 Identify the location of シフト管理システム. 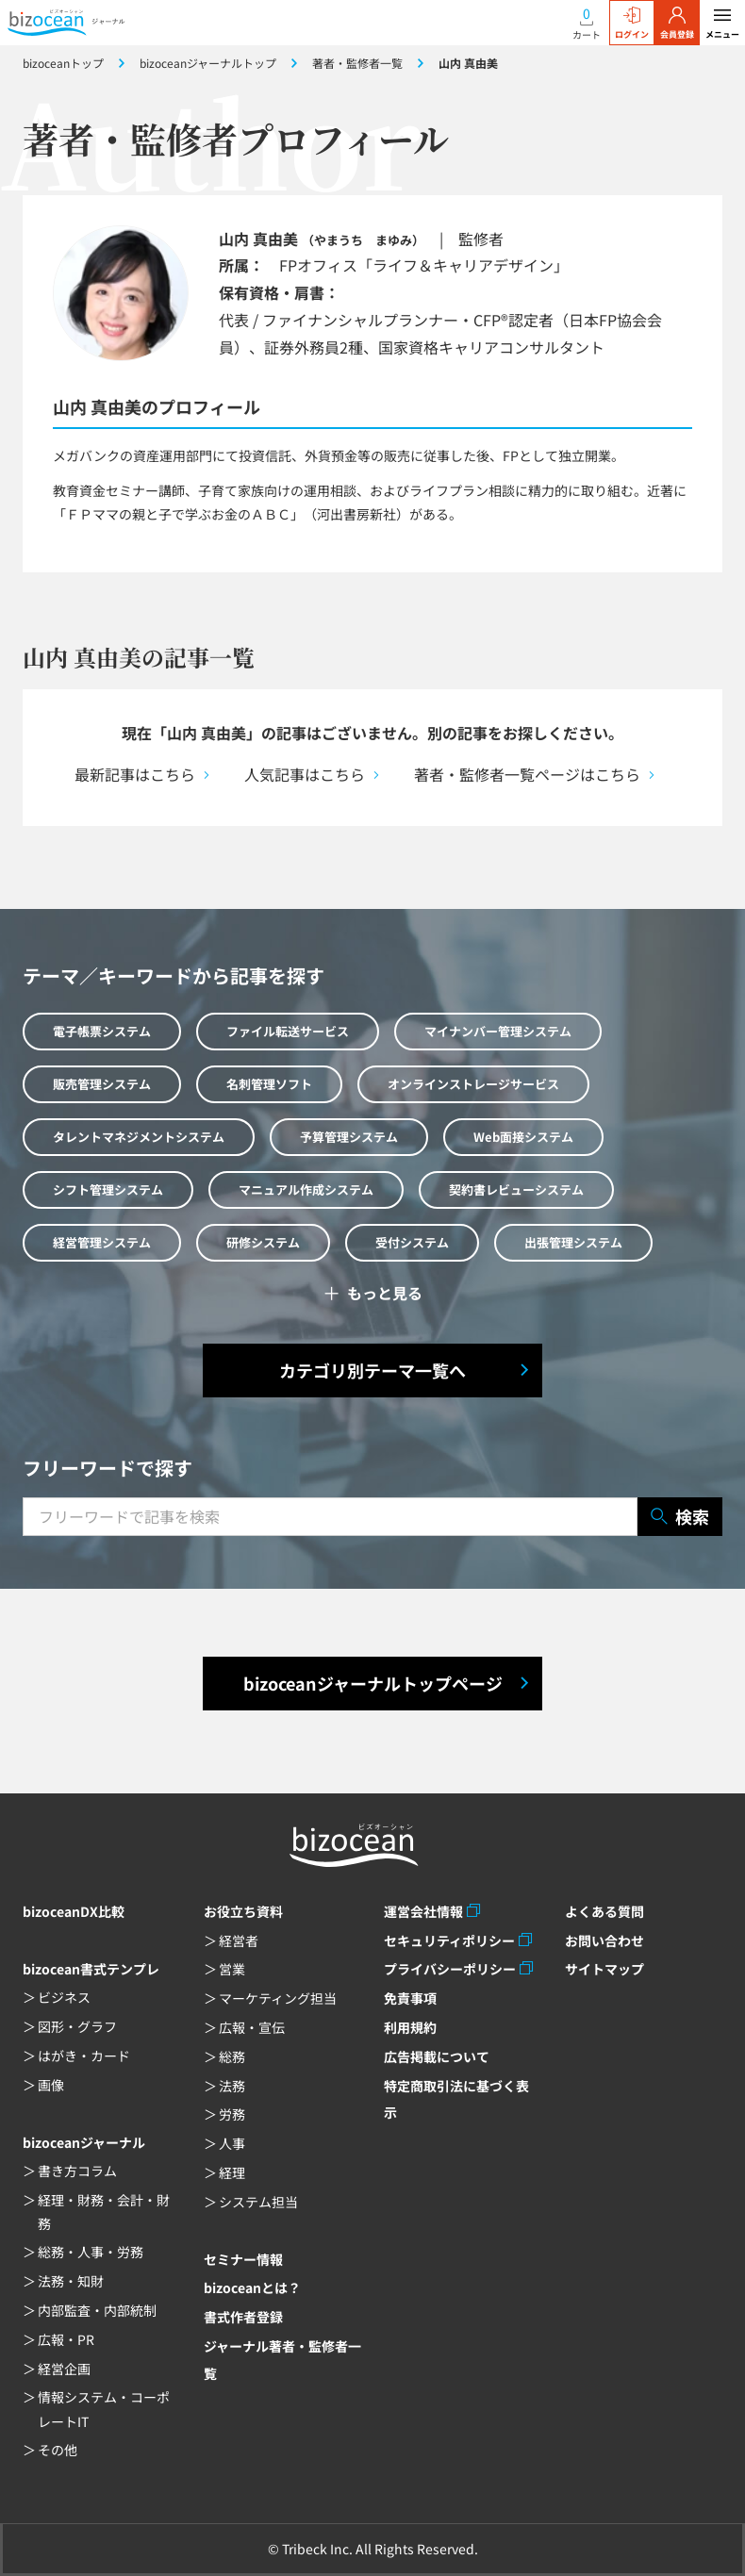
(108, 1189).